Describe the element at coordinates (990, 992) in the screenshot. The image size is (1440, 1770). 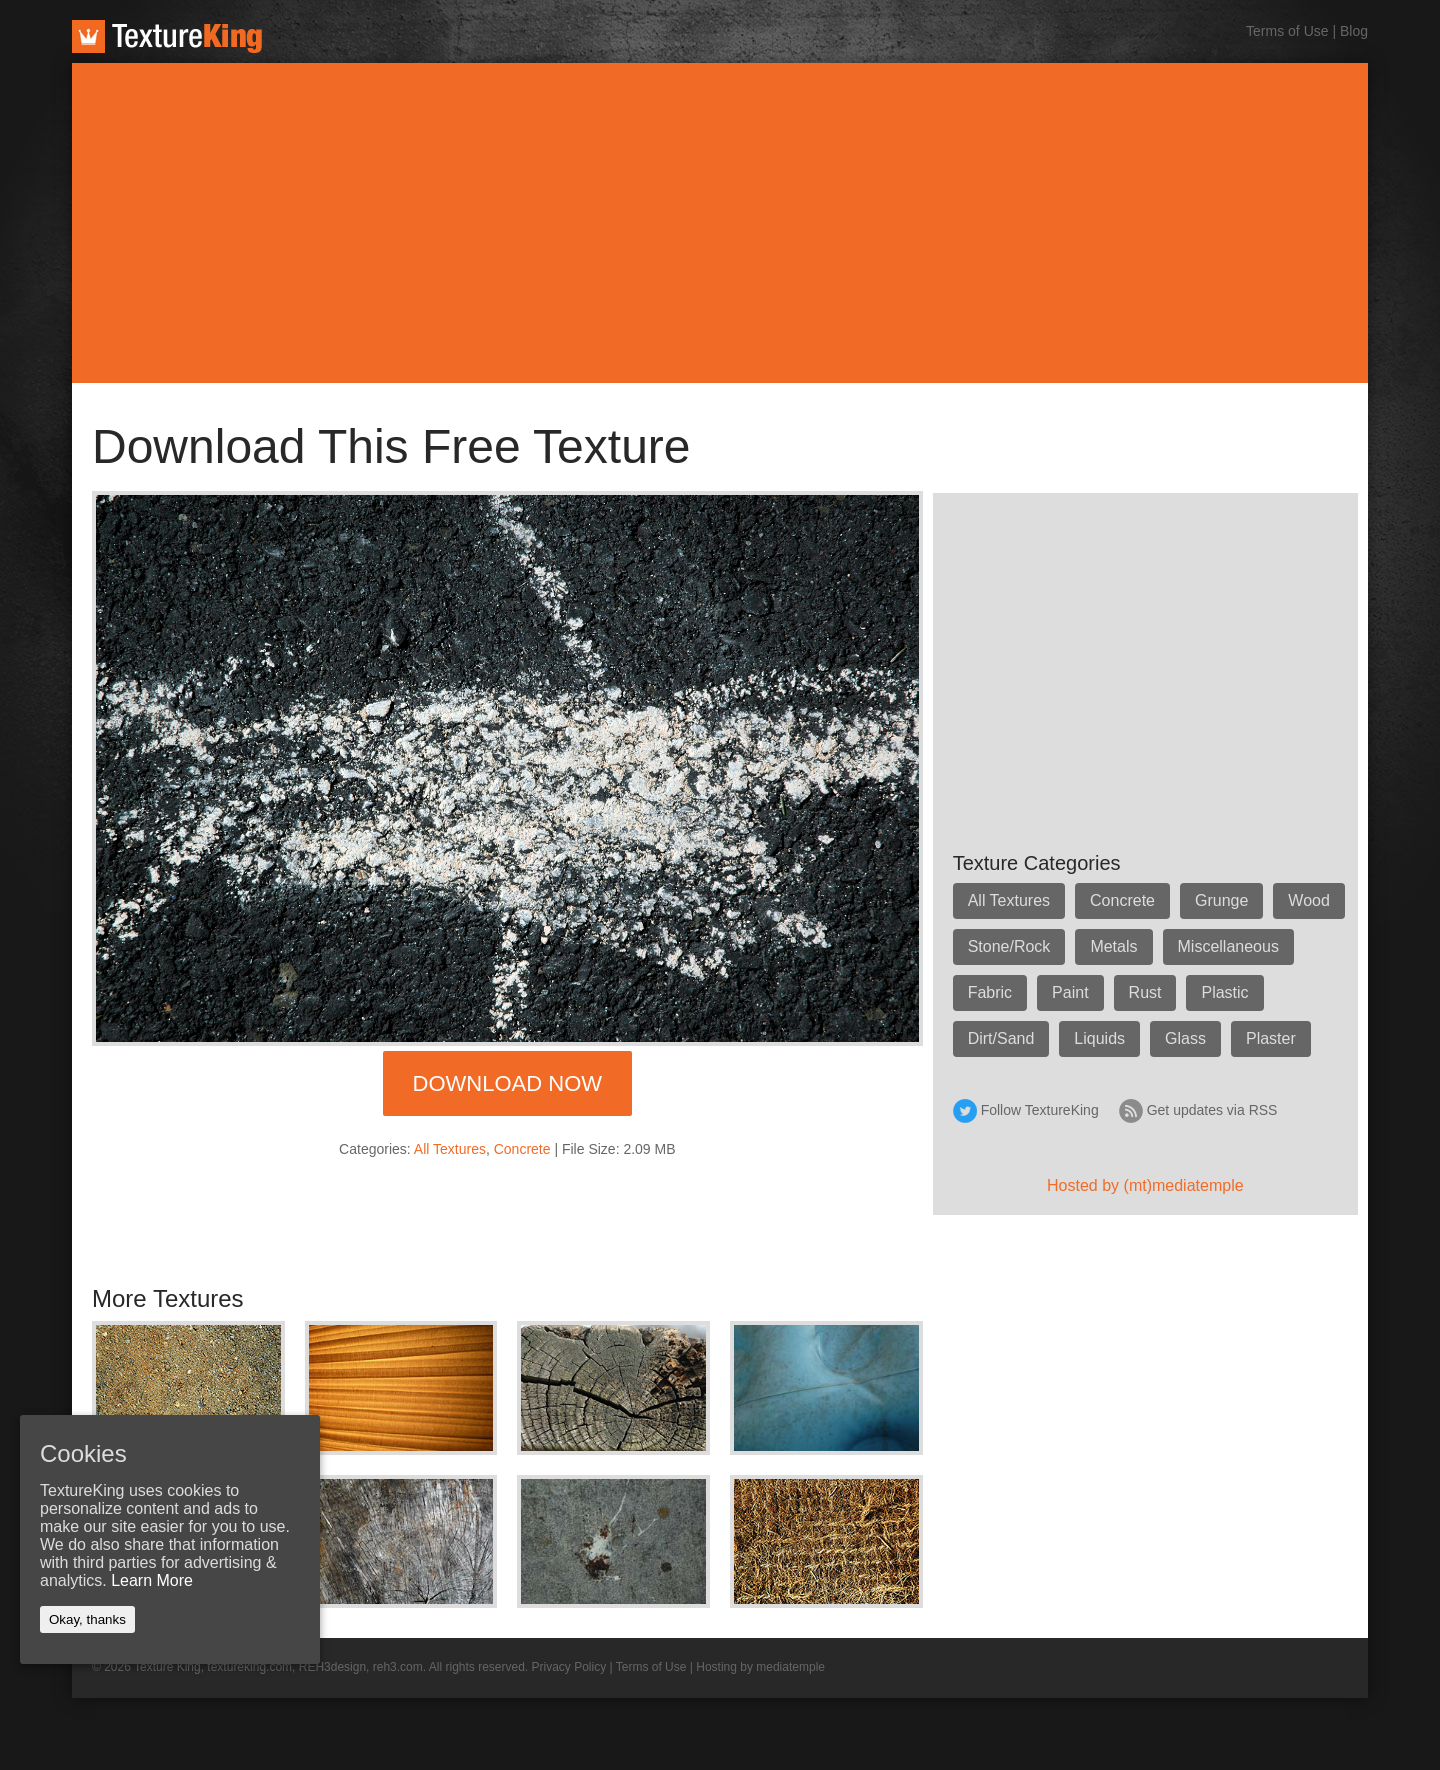
I see `Fabric` at that location.